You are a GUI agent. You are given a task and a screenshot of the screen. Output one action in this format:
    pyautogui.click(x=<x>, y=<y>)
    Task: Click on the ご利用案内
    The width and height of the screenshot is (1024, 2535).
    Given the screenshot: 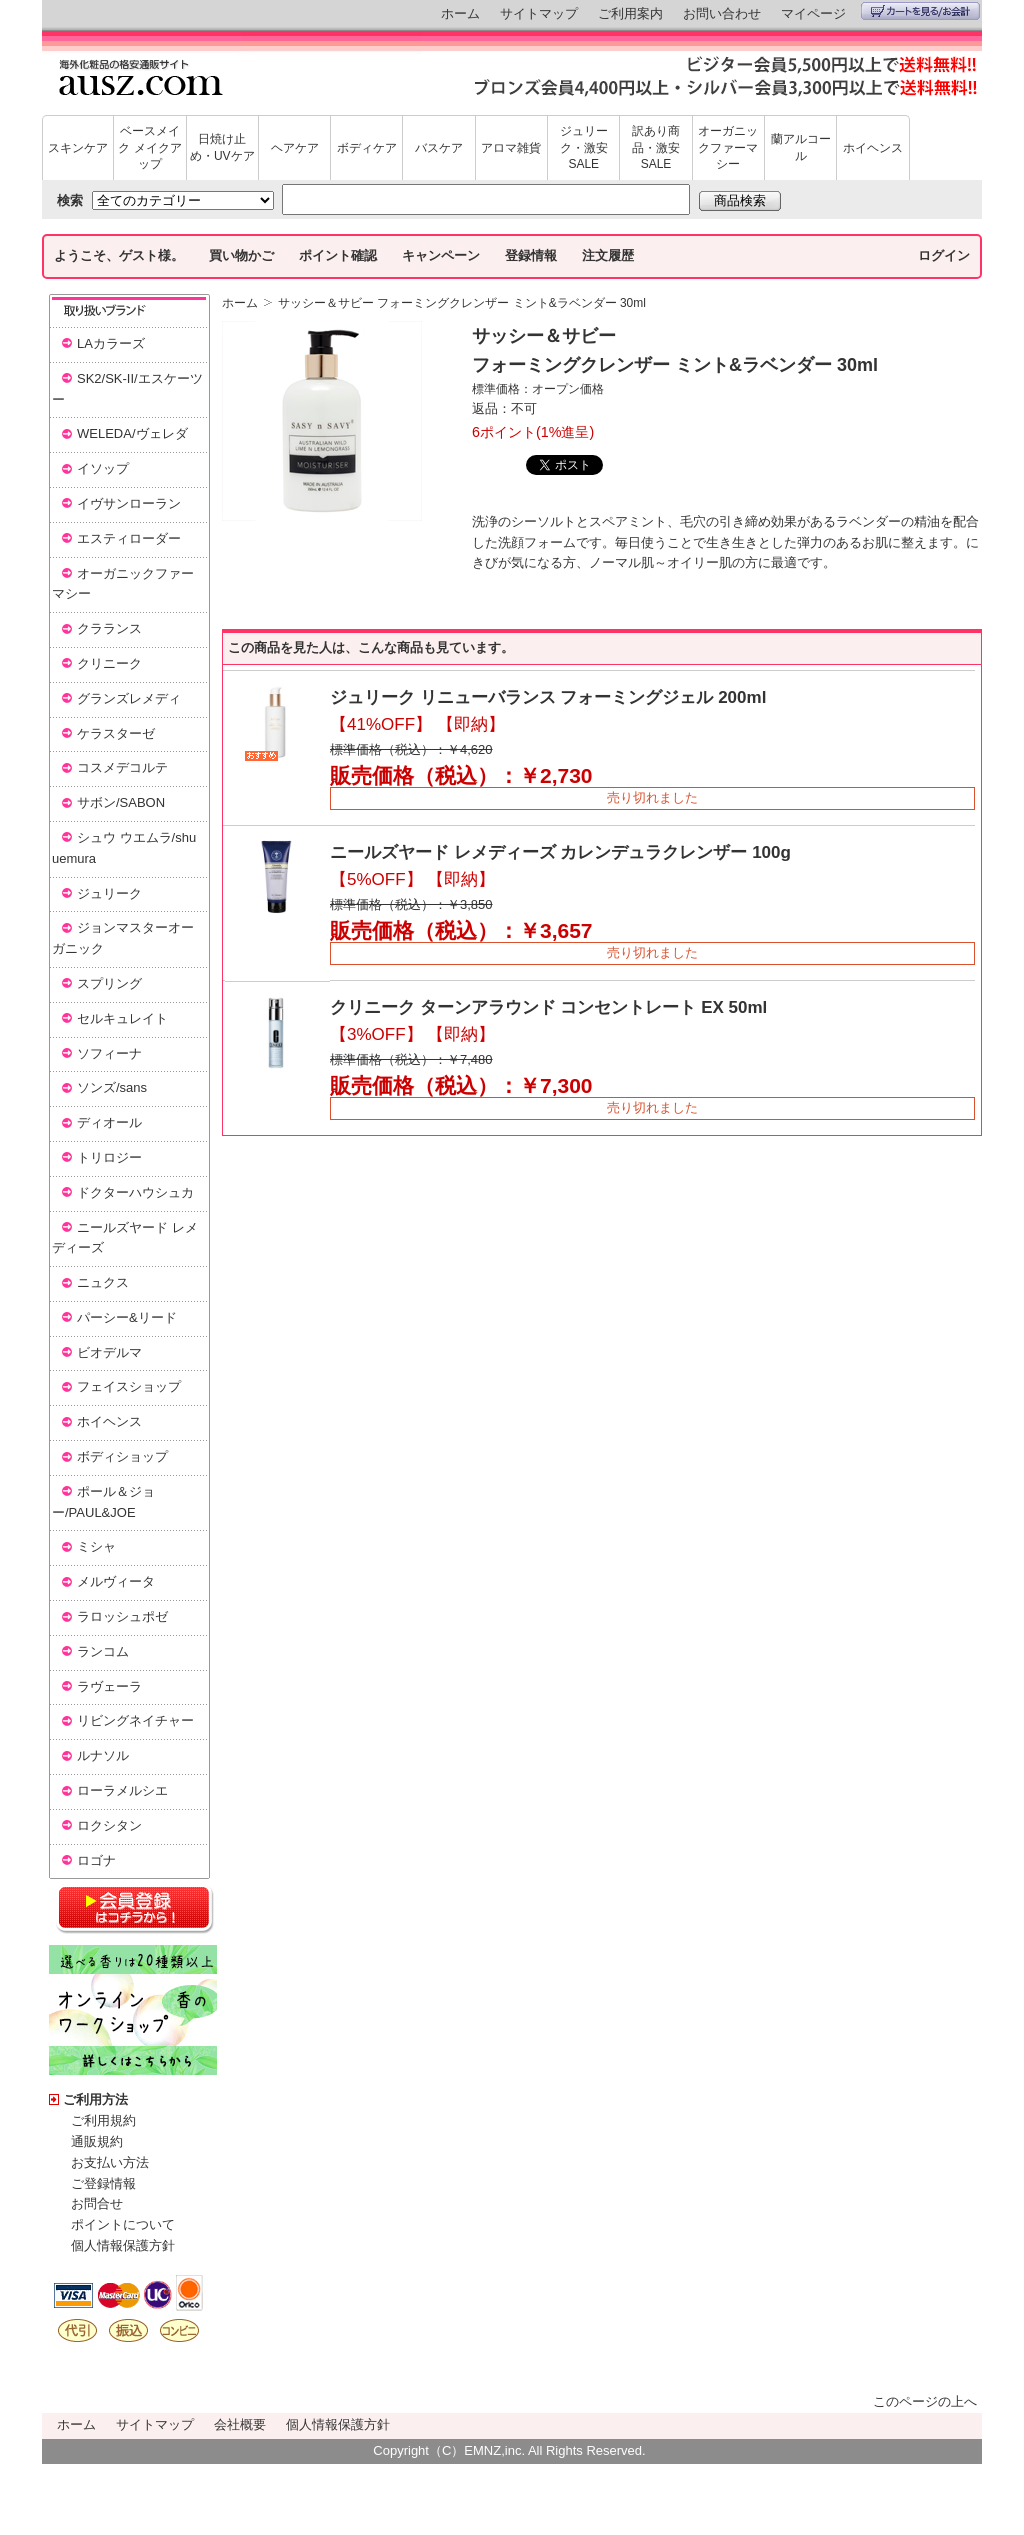 What is the action you would take?
    pyautogui.click(x=630, y=13)
    